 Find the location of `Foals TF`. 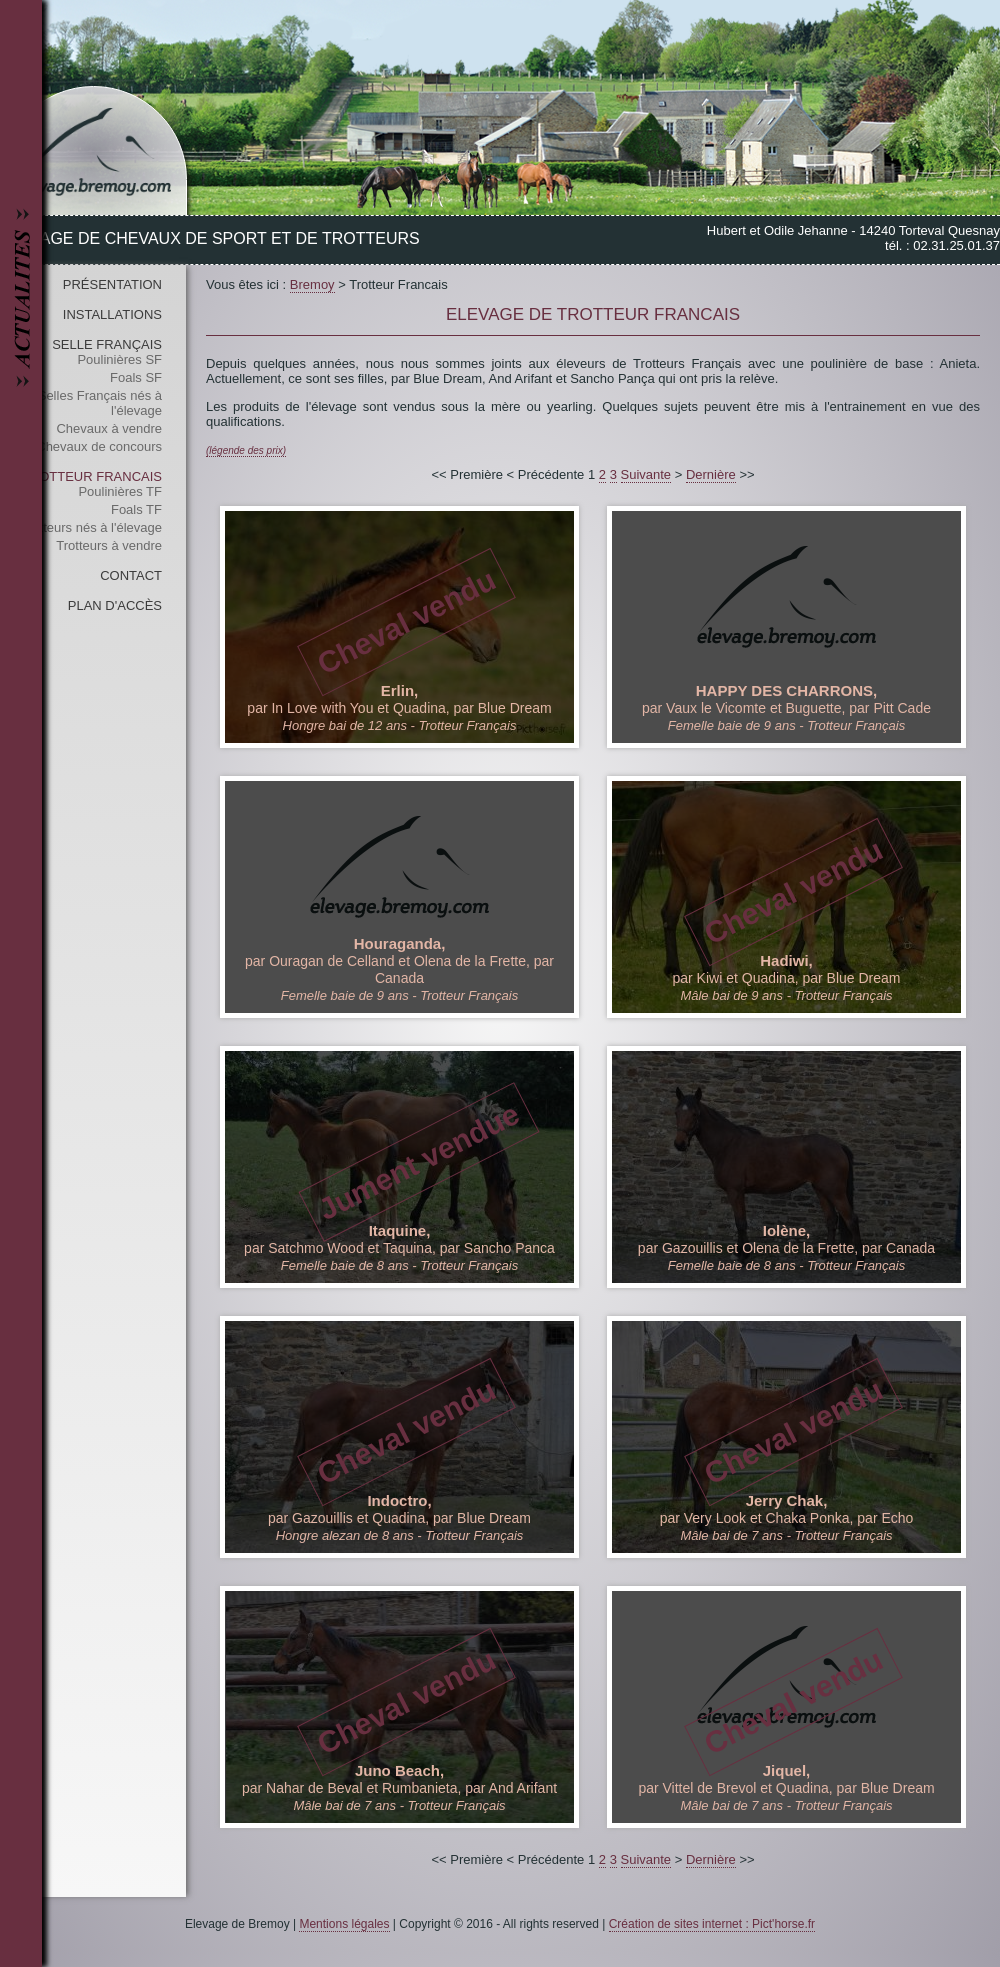

Foals TF is located at coordinates (136, 509).